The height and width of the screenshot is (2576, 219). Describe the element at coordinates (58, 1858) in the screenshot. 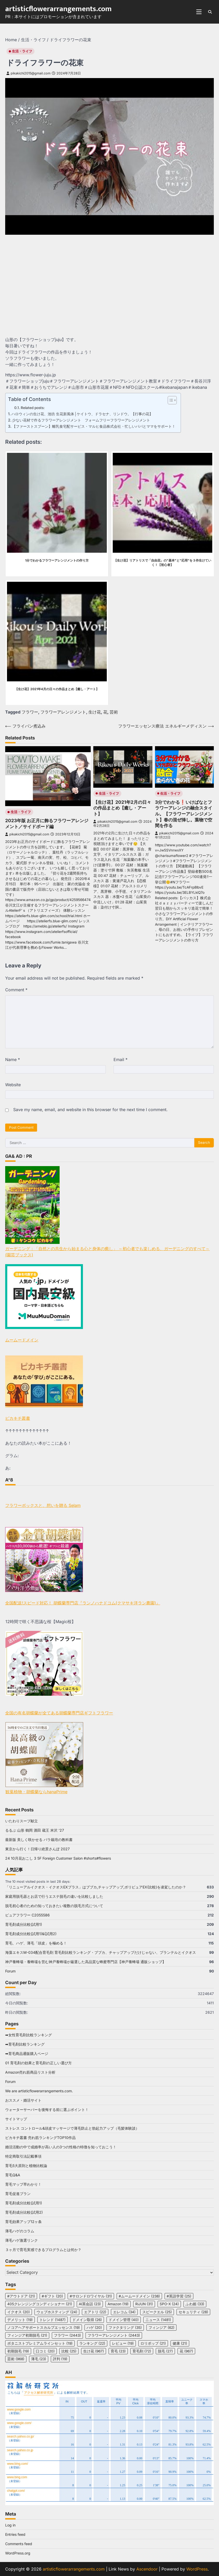

I see `24 10月花おこし 3 5F Foreign Customer Salon #shorts#flowers` at that location.